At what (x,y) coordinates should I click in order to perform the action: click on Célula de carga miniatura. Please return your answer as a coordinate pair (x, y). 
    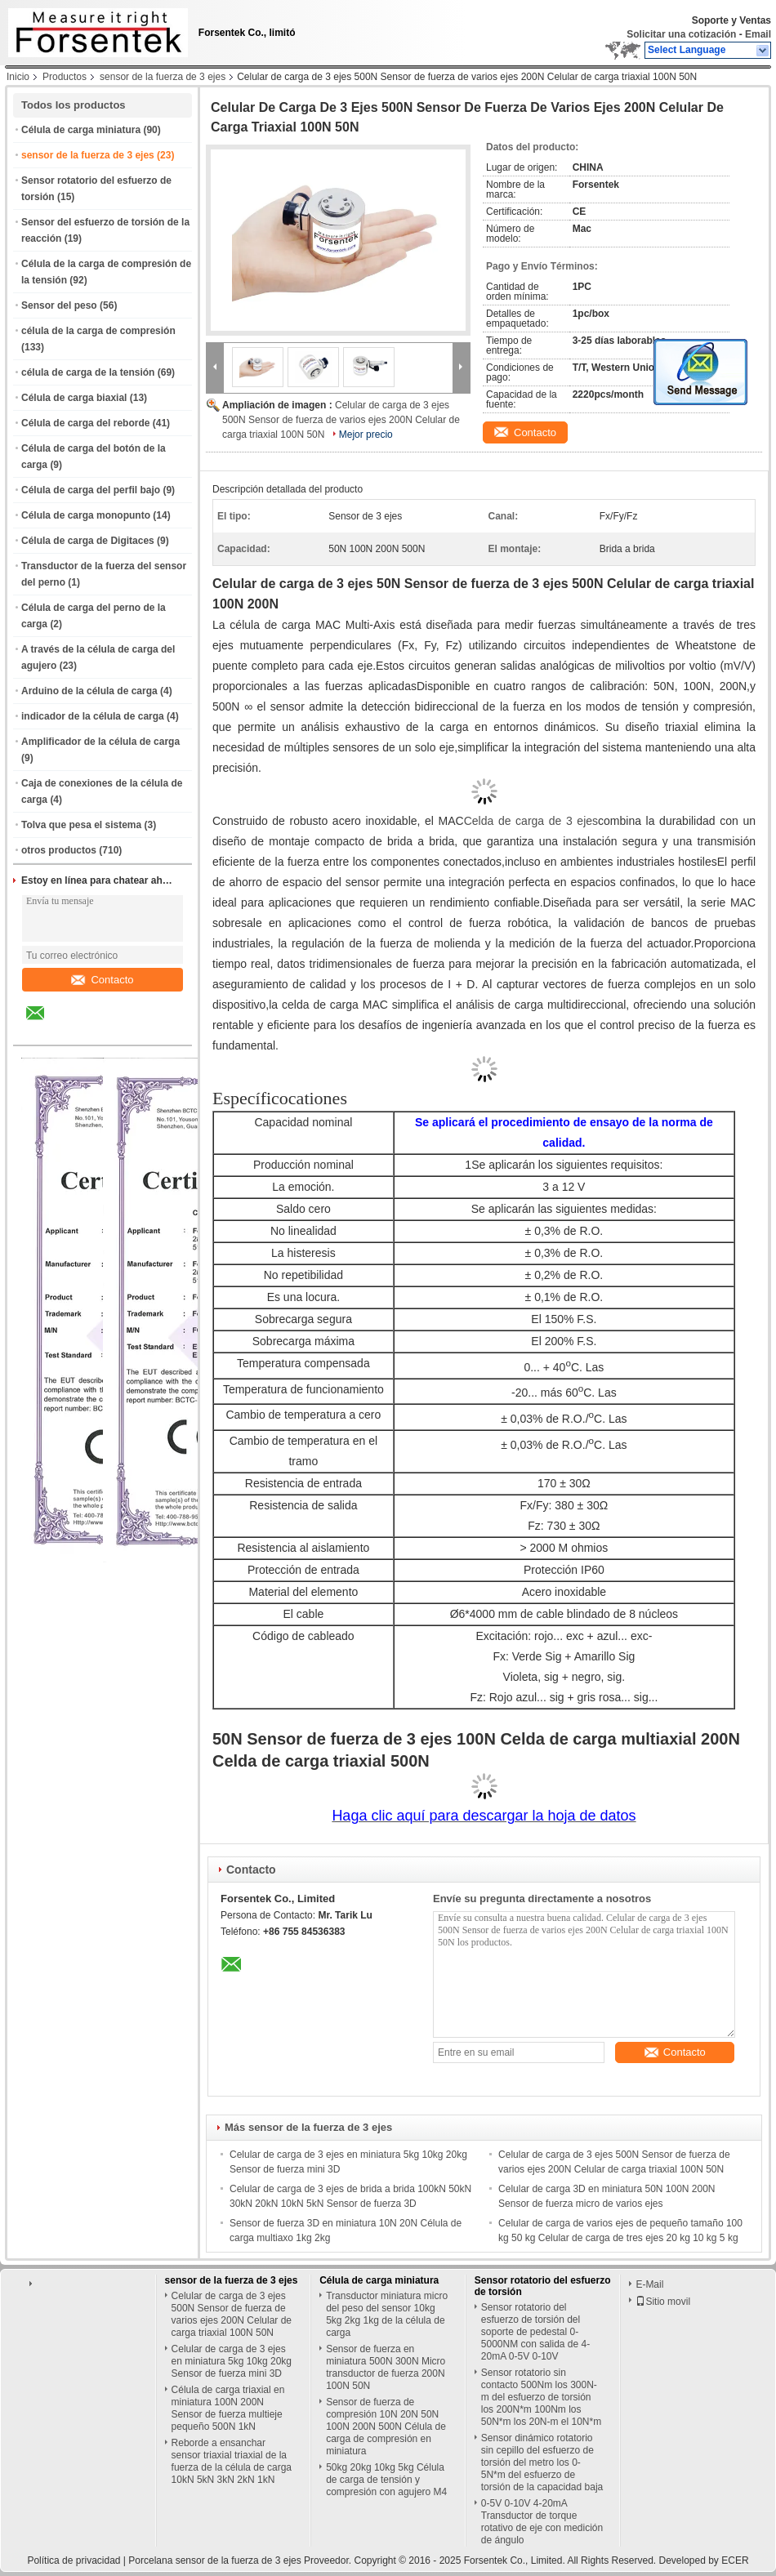
    Looking at the image, I should click on (80, 130).